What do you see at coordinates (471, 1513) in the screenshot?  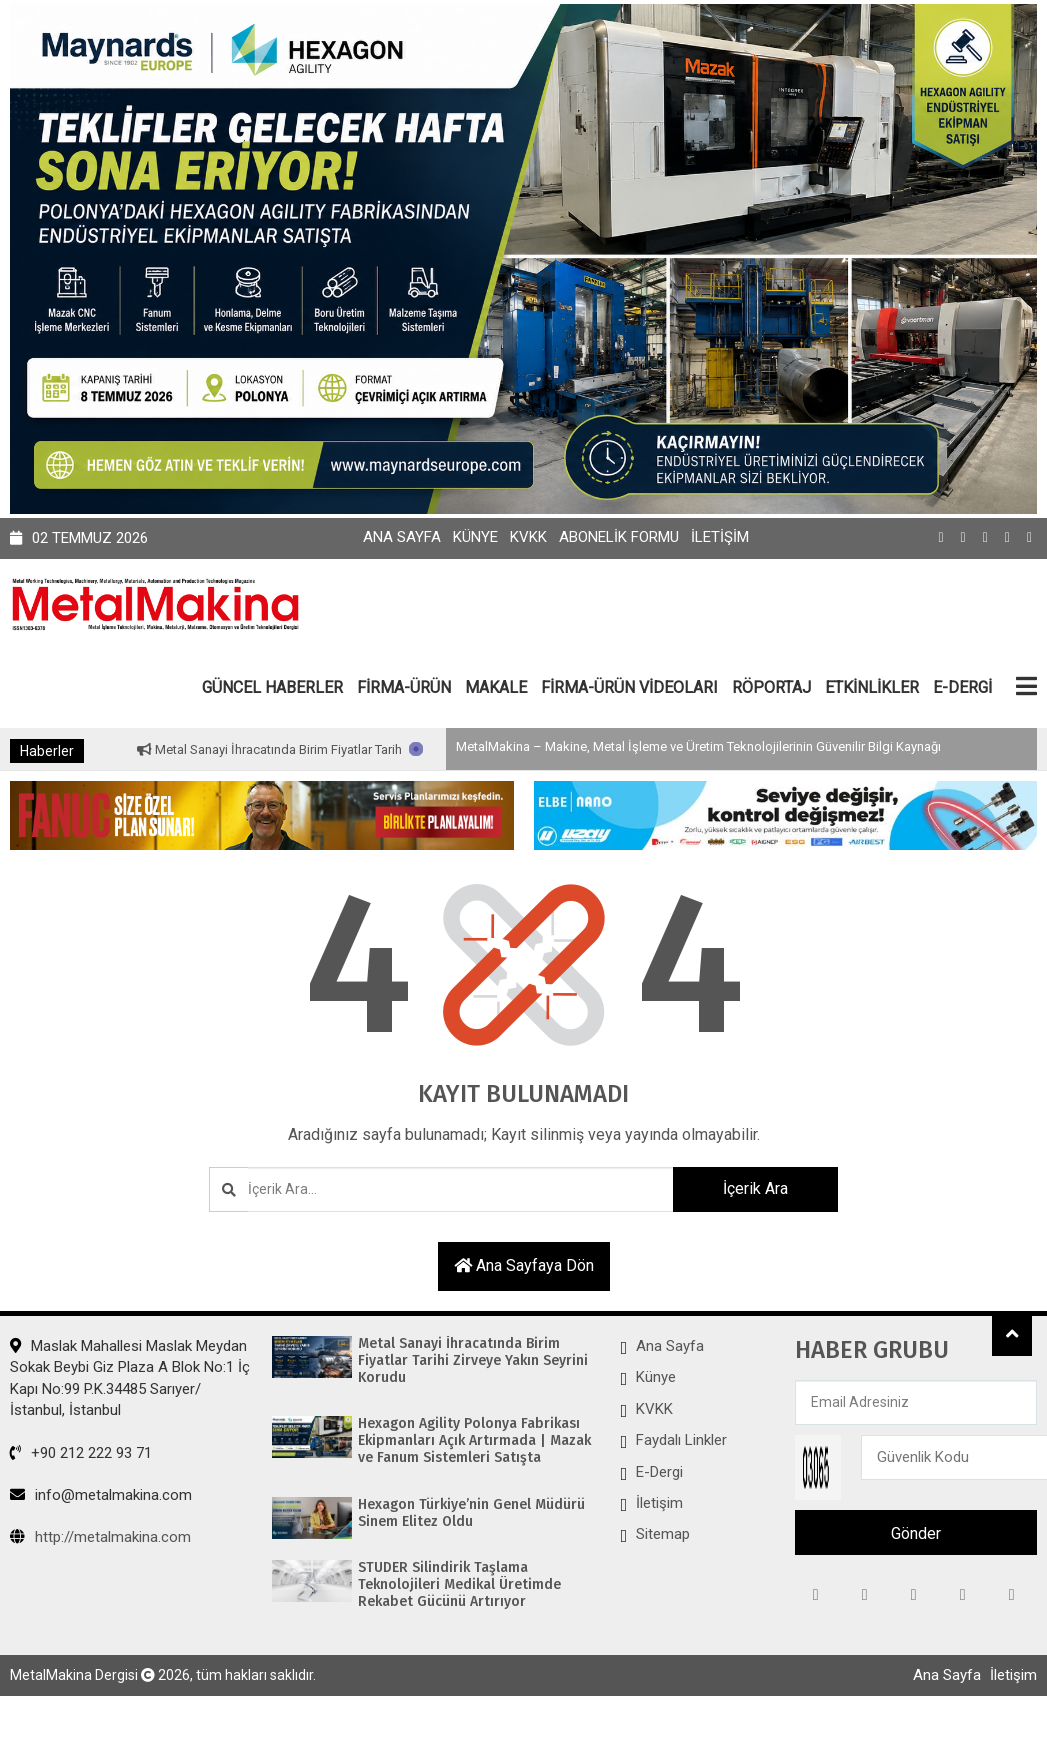 I see `Hexagon Türkiye’nin Genel Müdürü Sinem Elitez Oldu` at bounding box center [471, 1513].